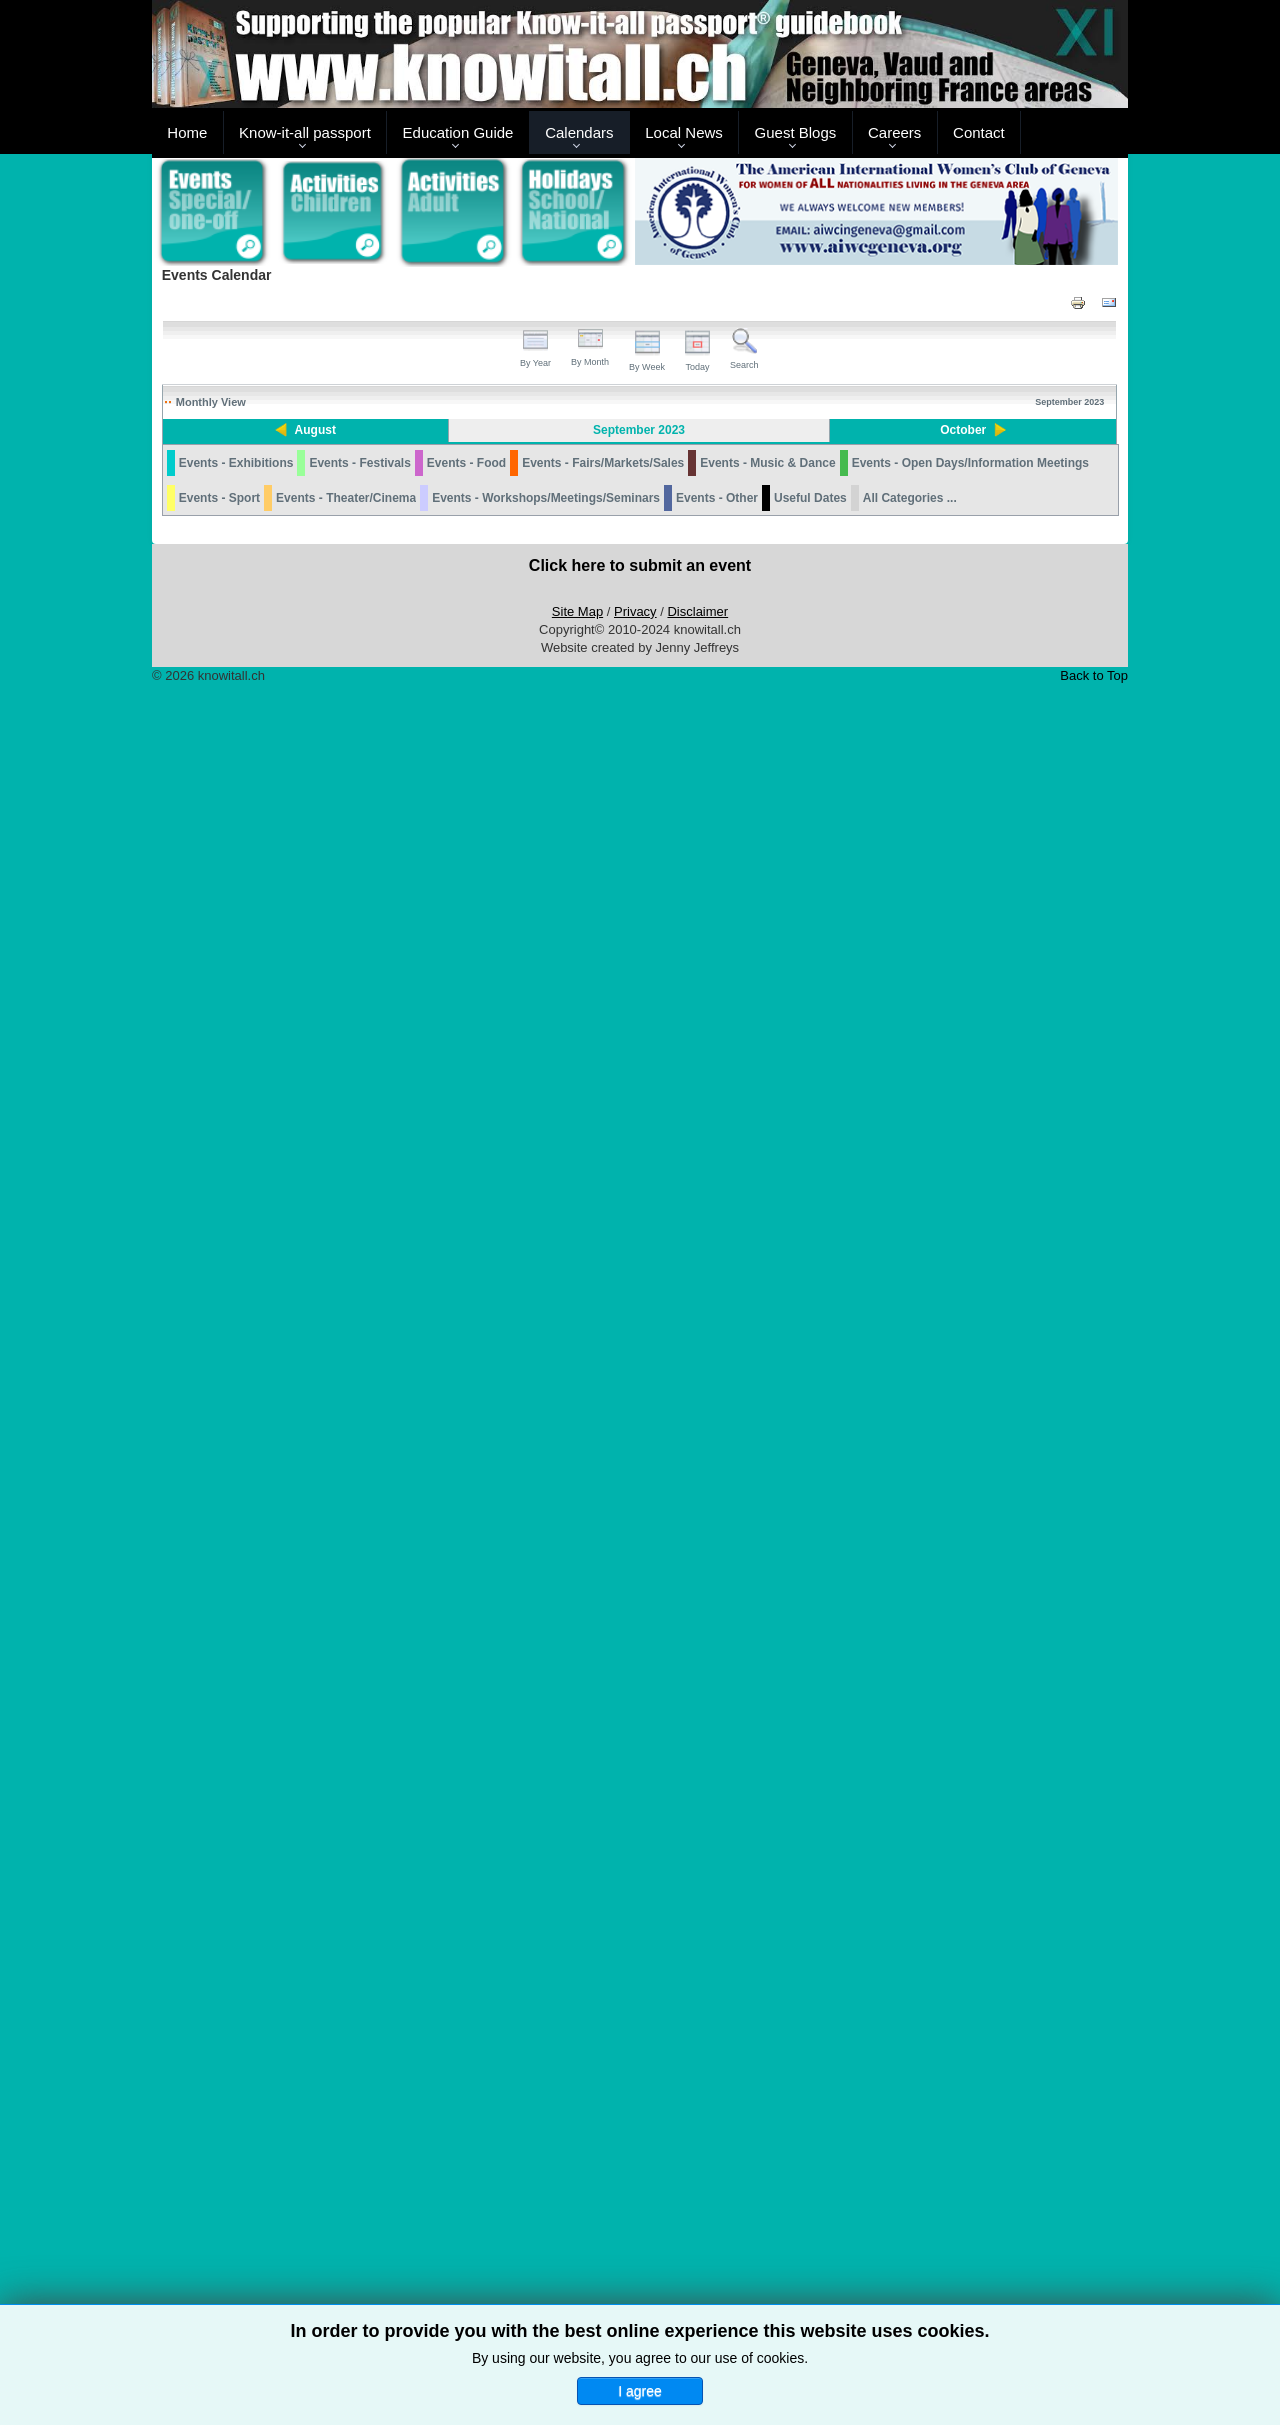 The height and width of the screenshot is (2425, 1280). What do you see at coordinates (894, 132) in the screenshot?
I see `Careers` at bounding box center [894, 132].